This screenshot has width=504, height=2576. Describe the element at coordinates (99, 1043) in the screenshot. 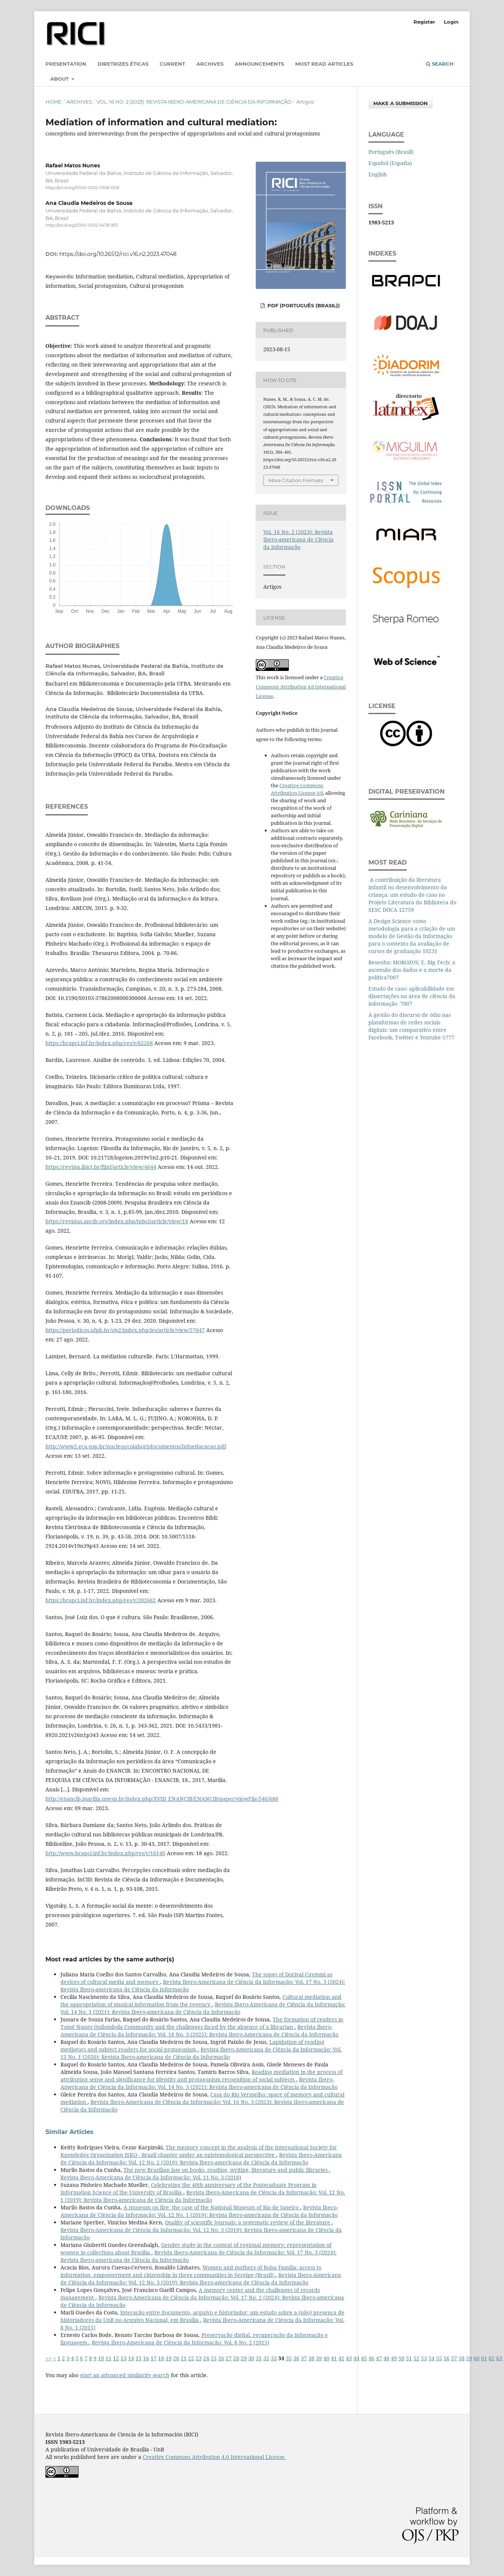

I see `https://brapci.inf.br/index.php/res/v/62268` at that location.